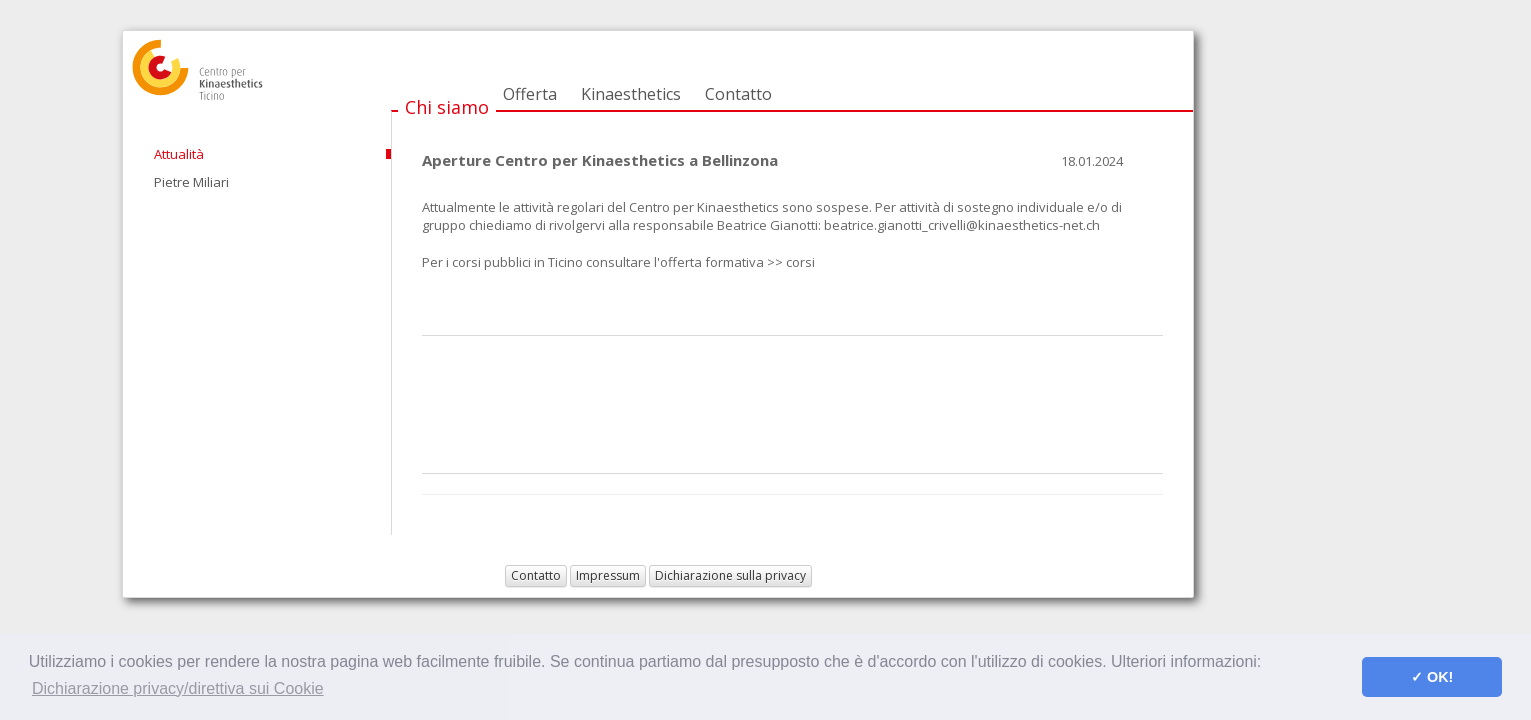  I want to click on ✓ OK! [button], so click(1432, 677).